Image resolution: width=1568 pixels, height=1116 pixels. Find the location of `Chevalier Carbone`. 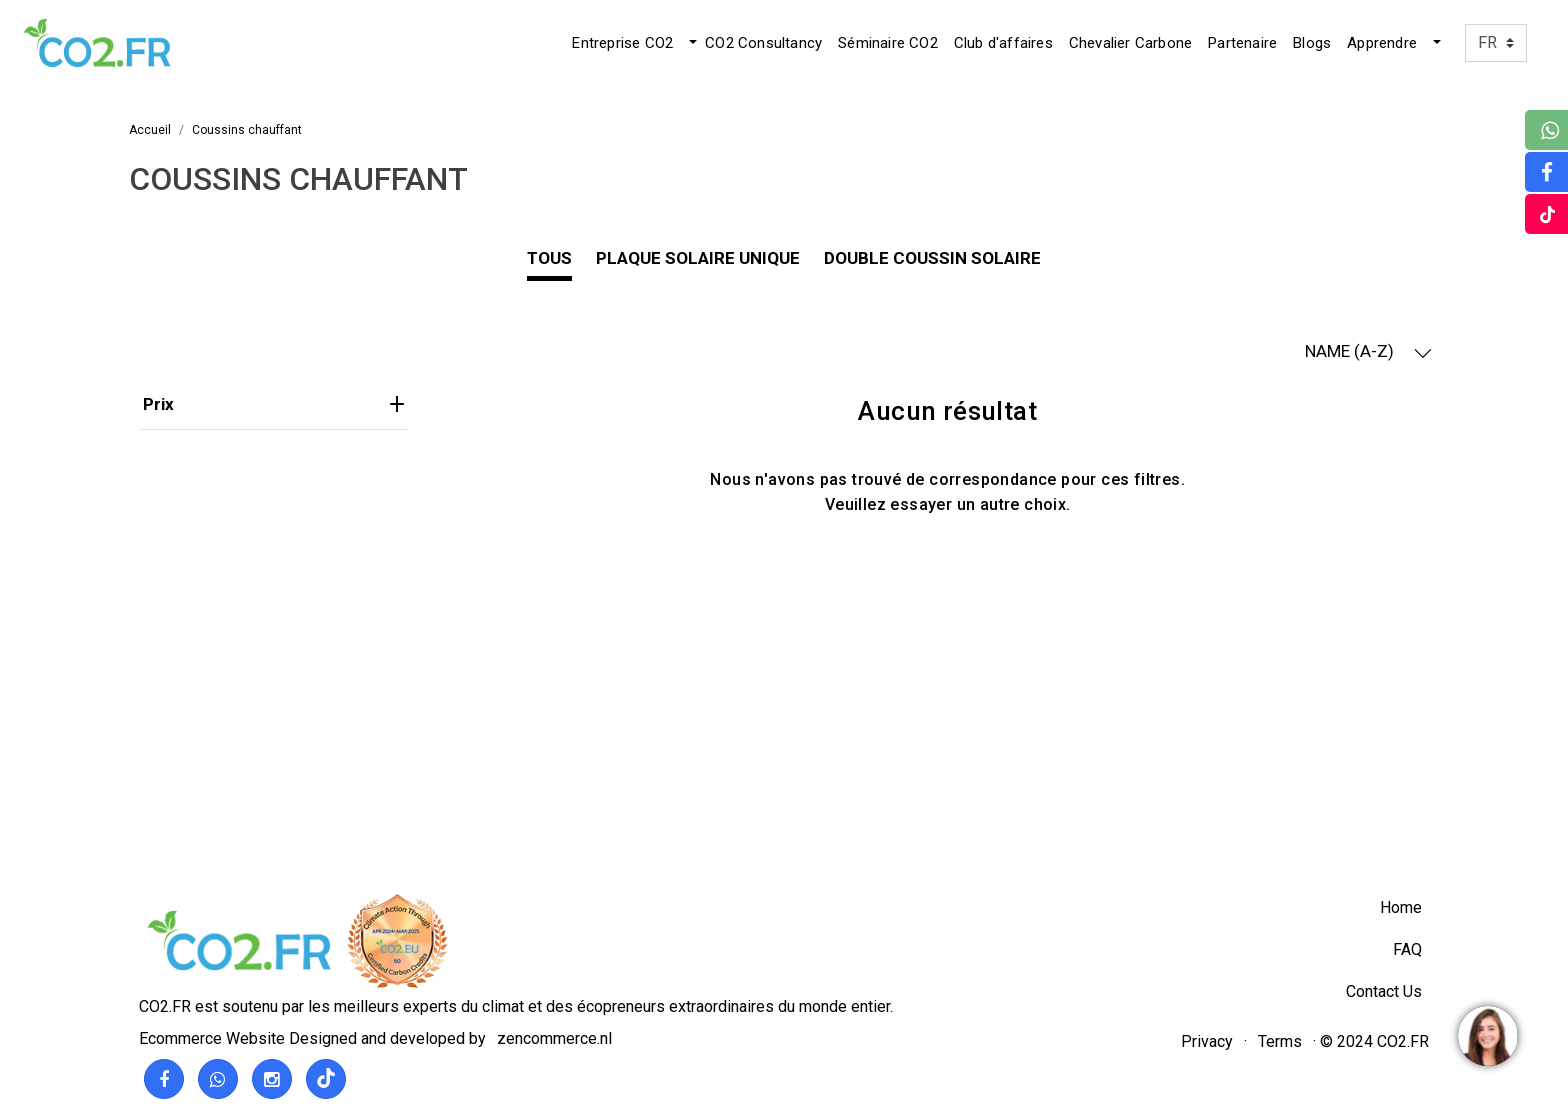

Chevalier Carbone is located at coordinates (1130, 43).